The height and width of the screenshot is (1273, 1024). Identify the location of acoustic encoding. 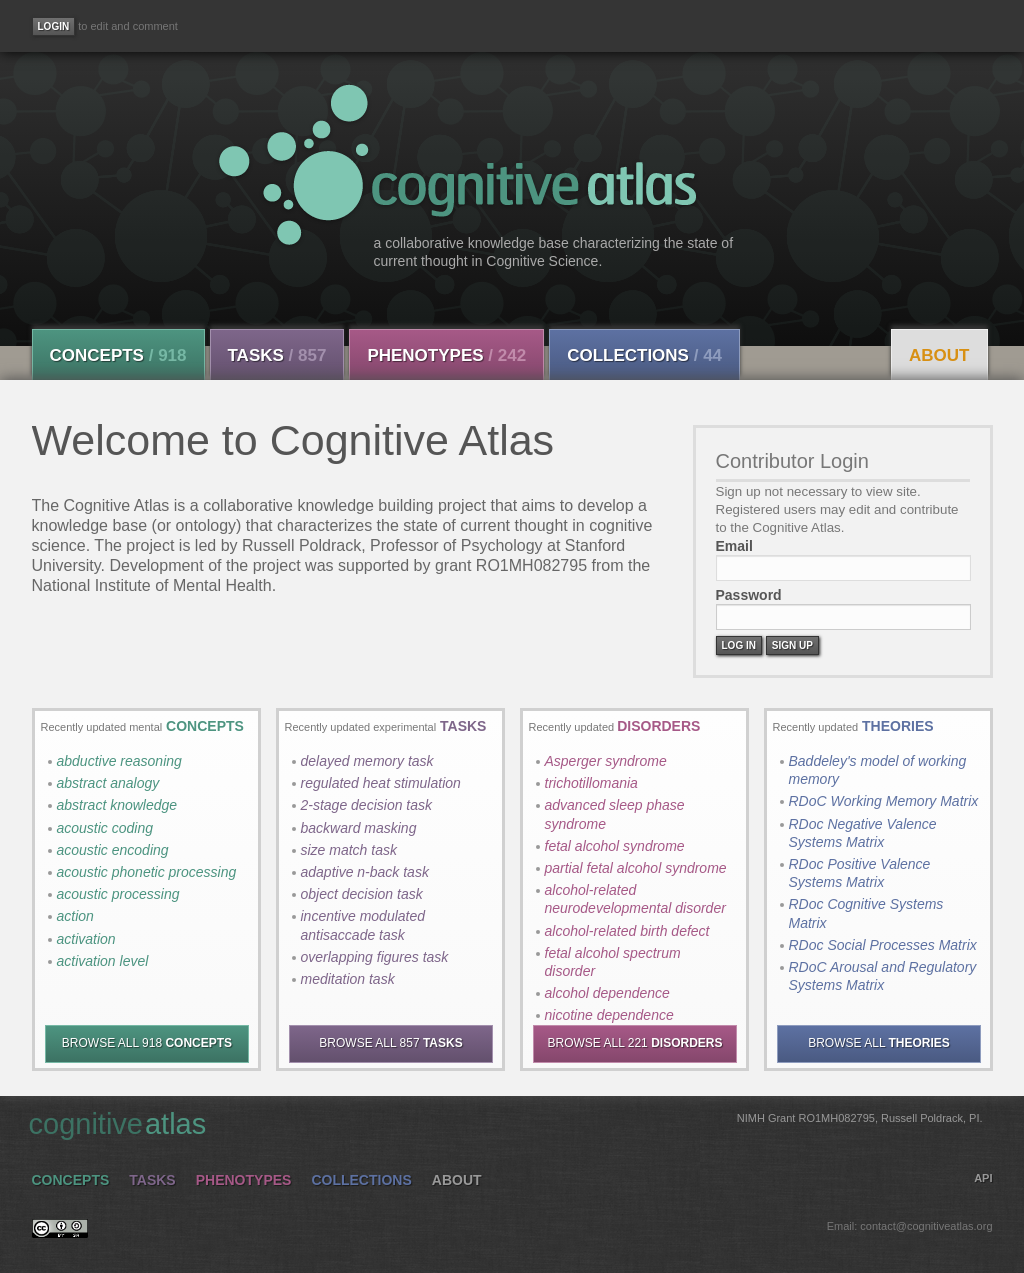
(113, 850).